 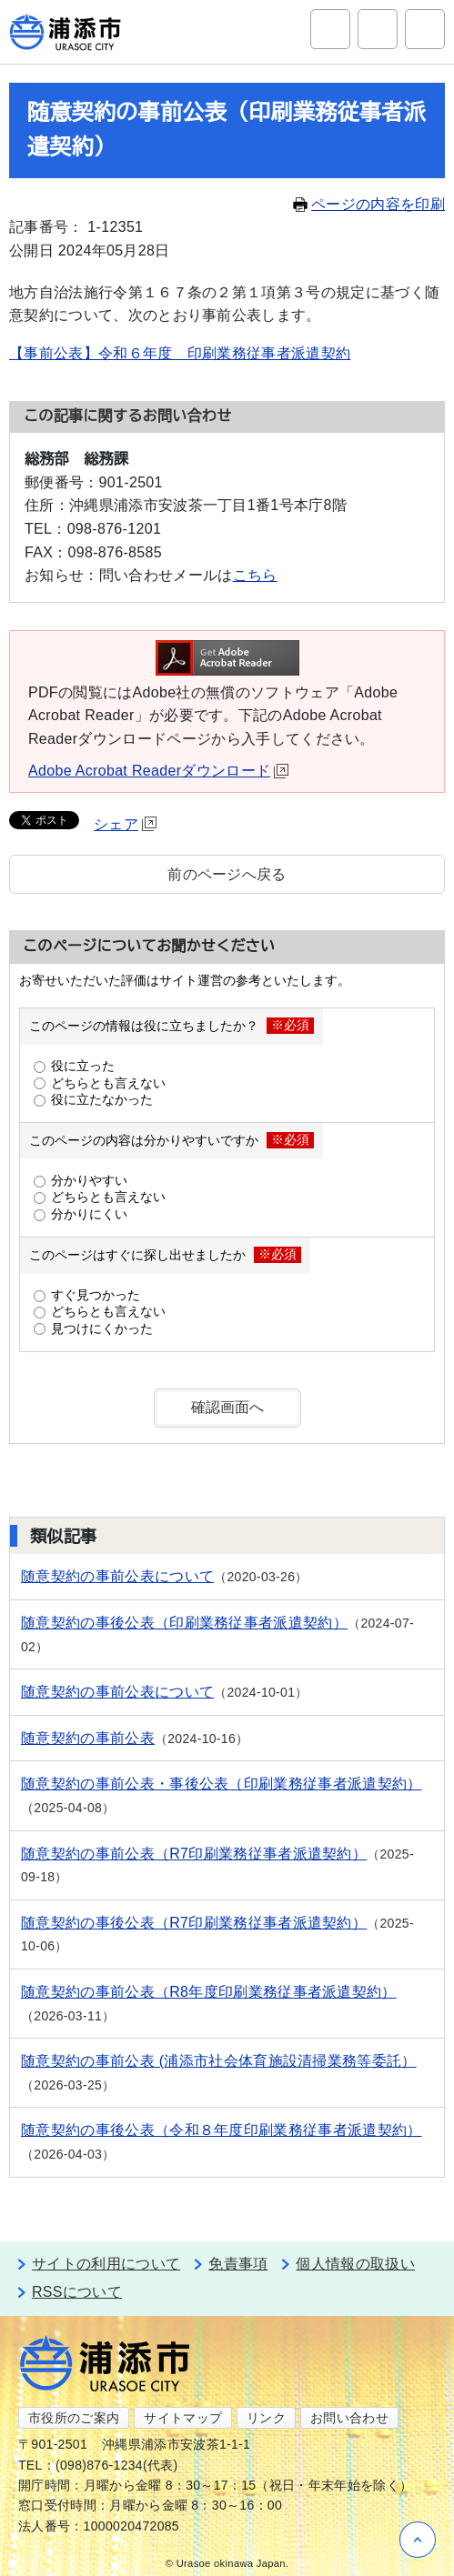 I want to click on アクセシビリティツール, so click(x=378, y=29).